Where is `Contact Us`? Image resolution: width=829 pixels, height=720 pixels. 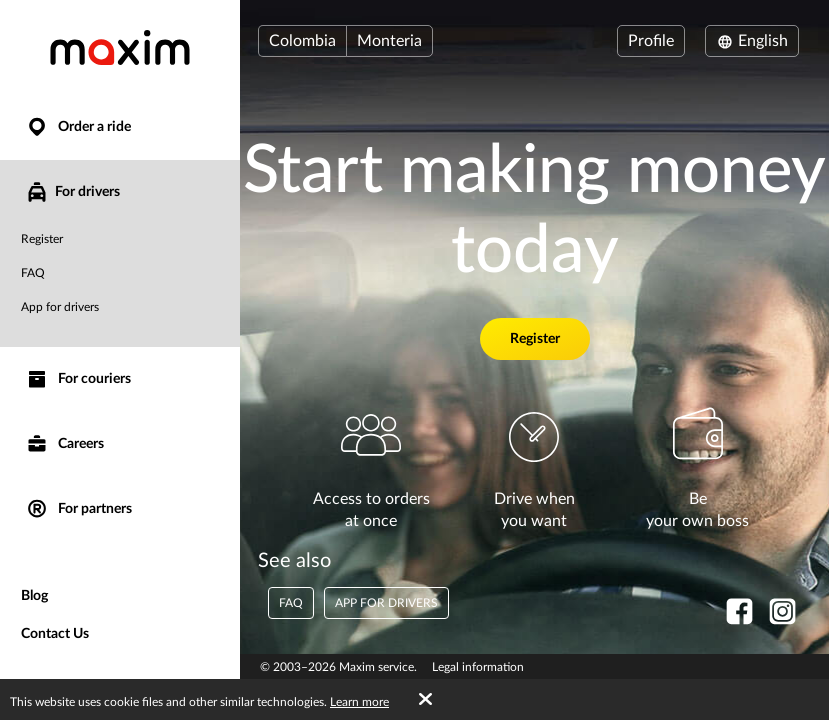 Contact Us is located at coordinates (55, 634).